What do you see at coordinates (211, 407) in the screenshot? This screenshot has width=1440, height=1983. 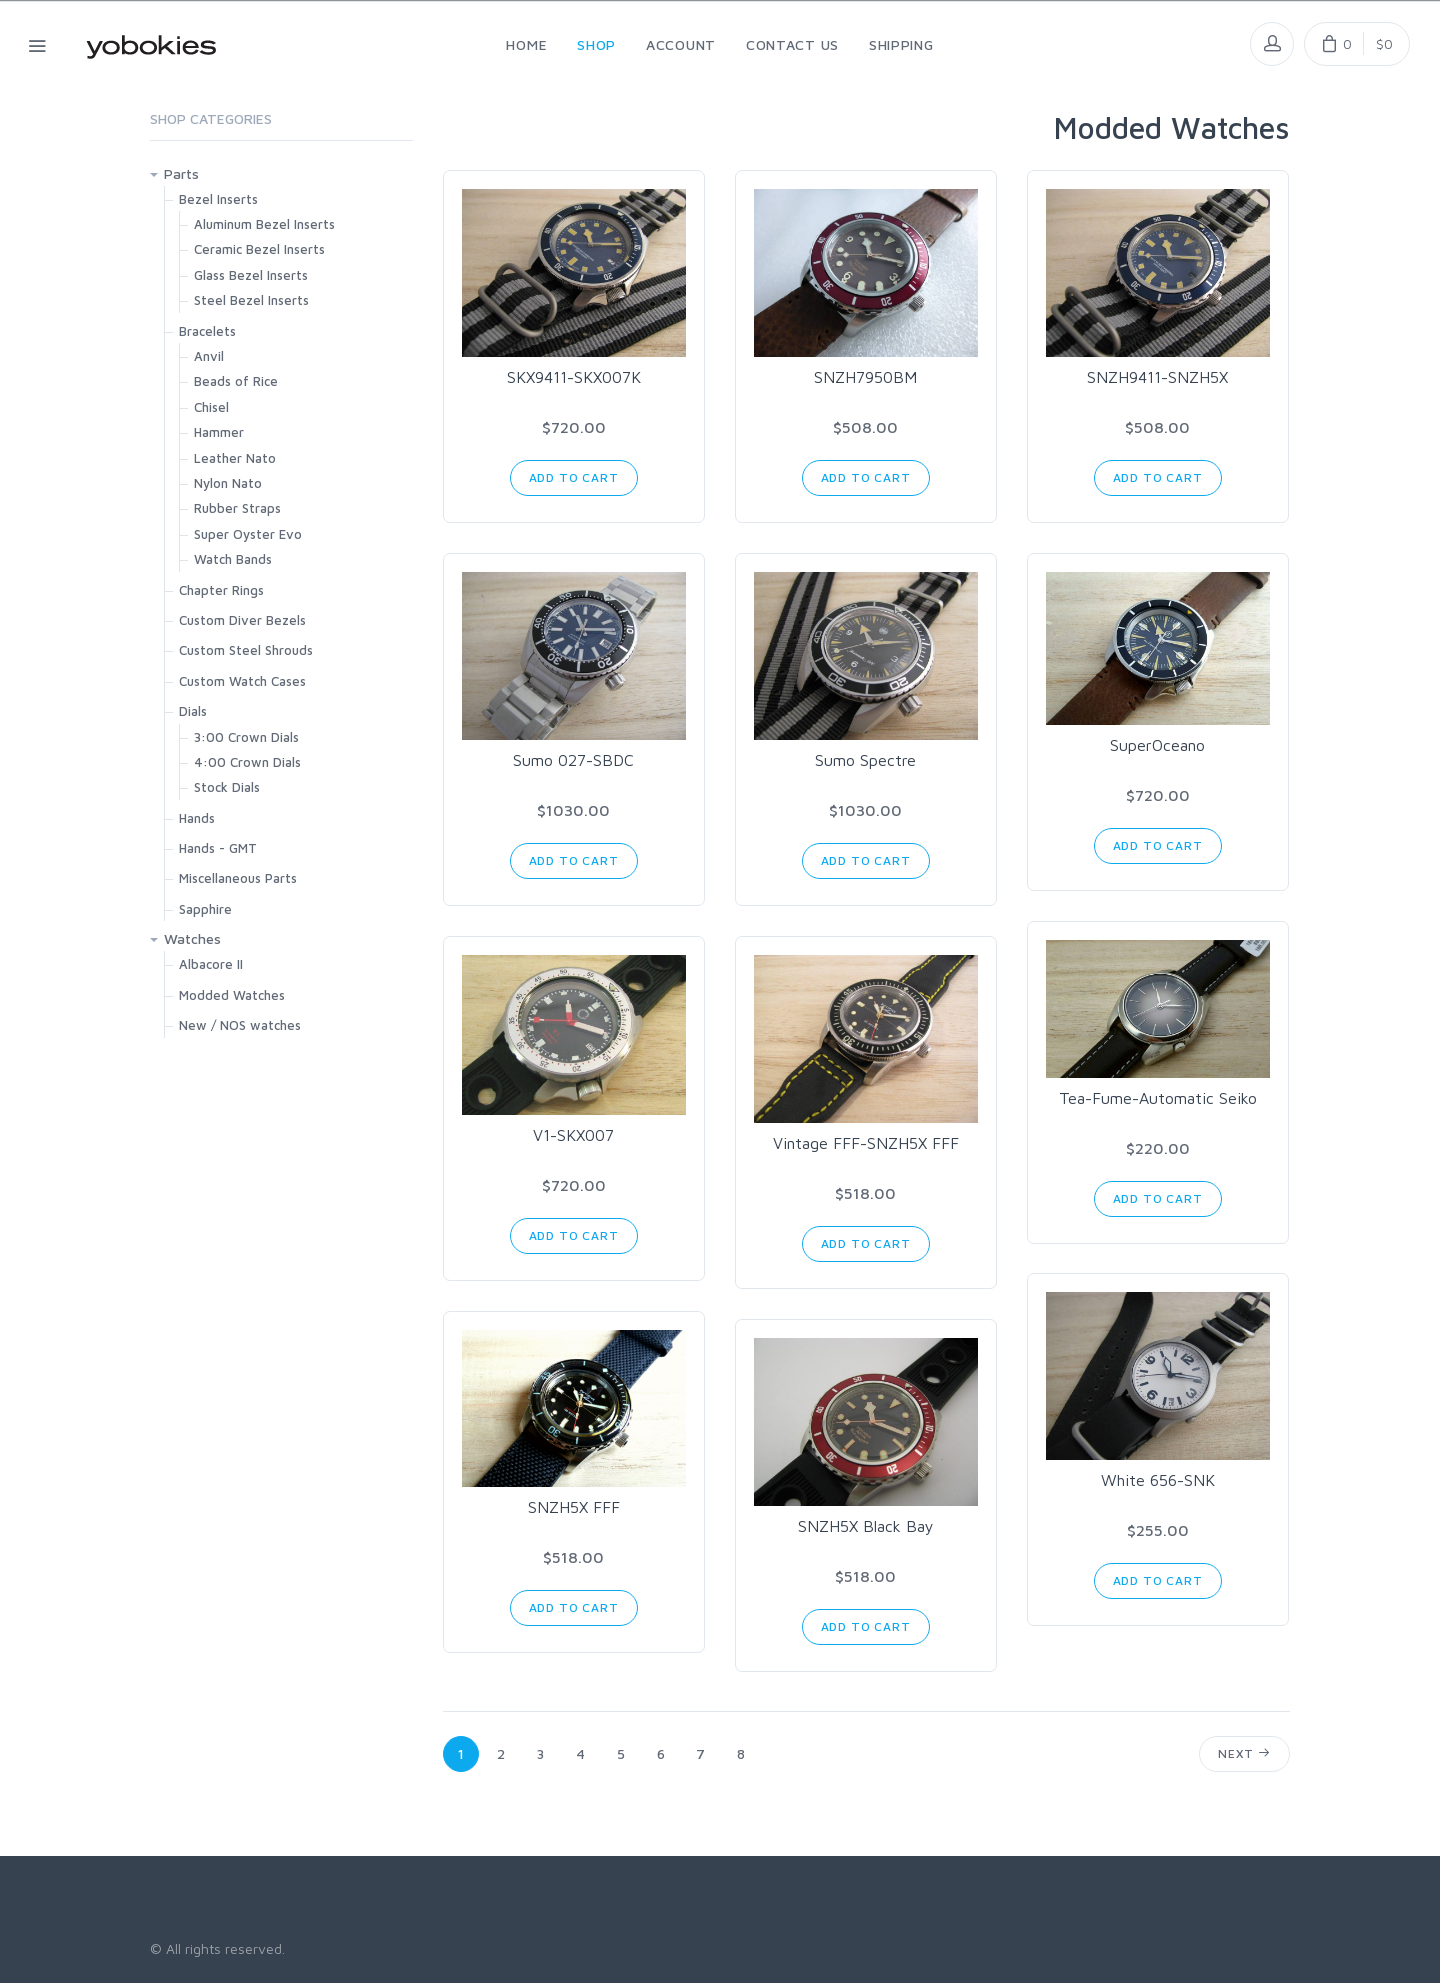 I see `Chisel` at bounding box center [211, 407].